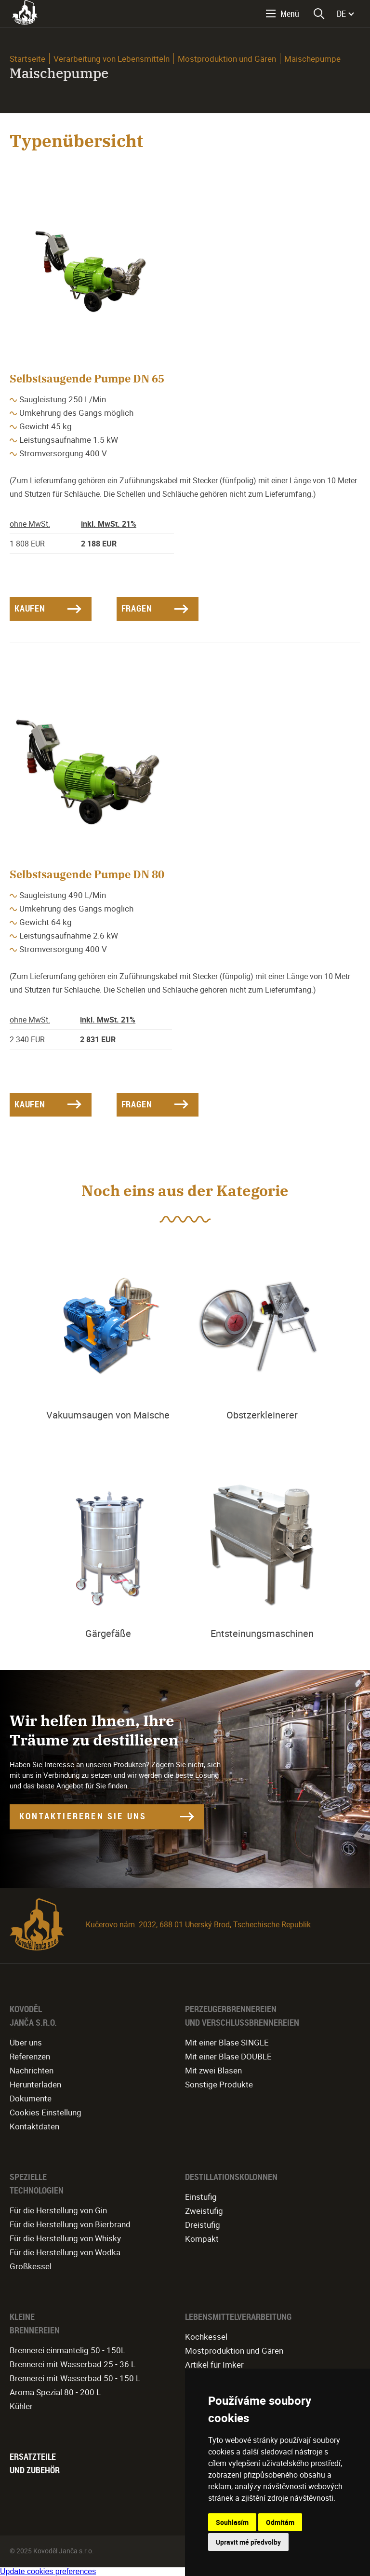 This screenshot has width=370, height=2576. Describe the element at coordinates (67, 2350) in the screenshot. I see `Brennerei einmantelig 50 - 150L` at that location.